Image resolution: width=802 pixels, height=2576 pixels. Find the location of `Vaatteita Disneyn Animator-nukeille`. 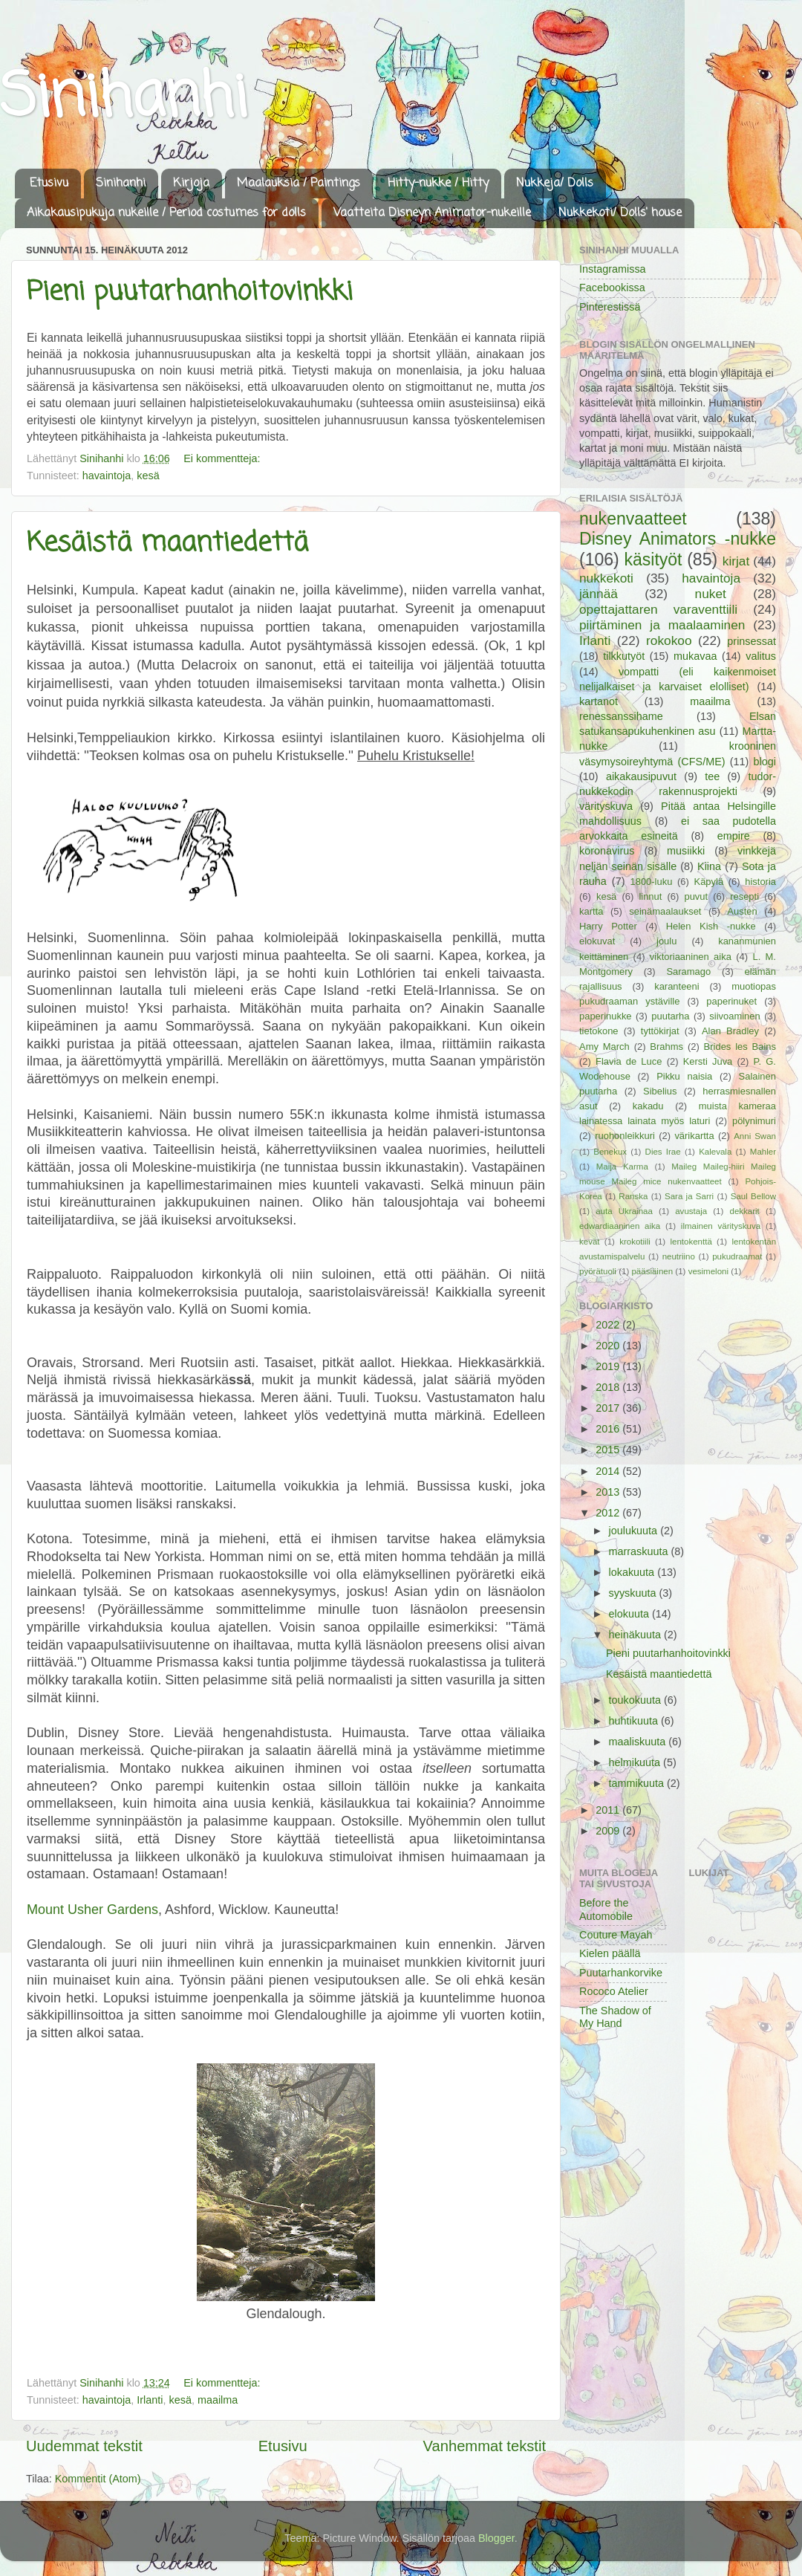

Vaatteita Disneyn Animator-nukeille is located at coordinates (432, 213).